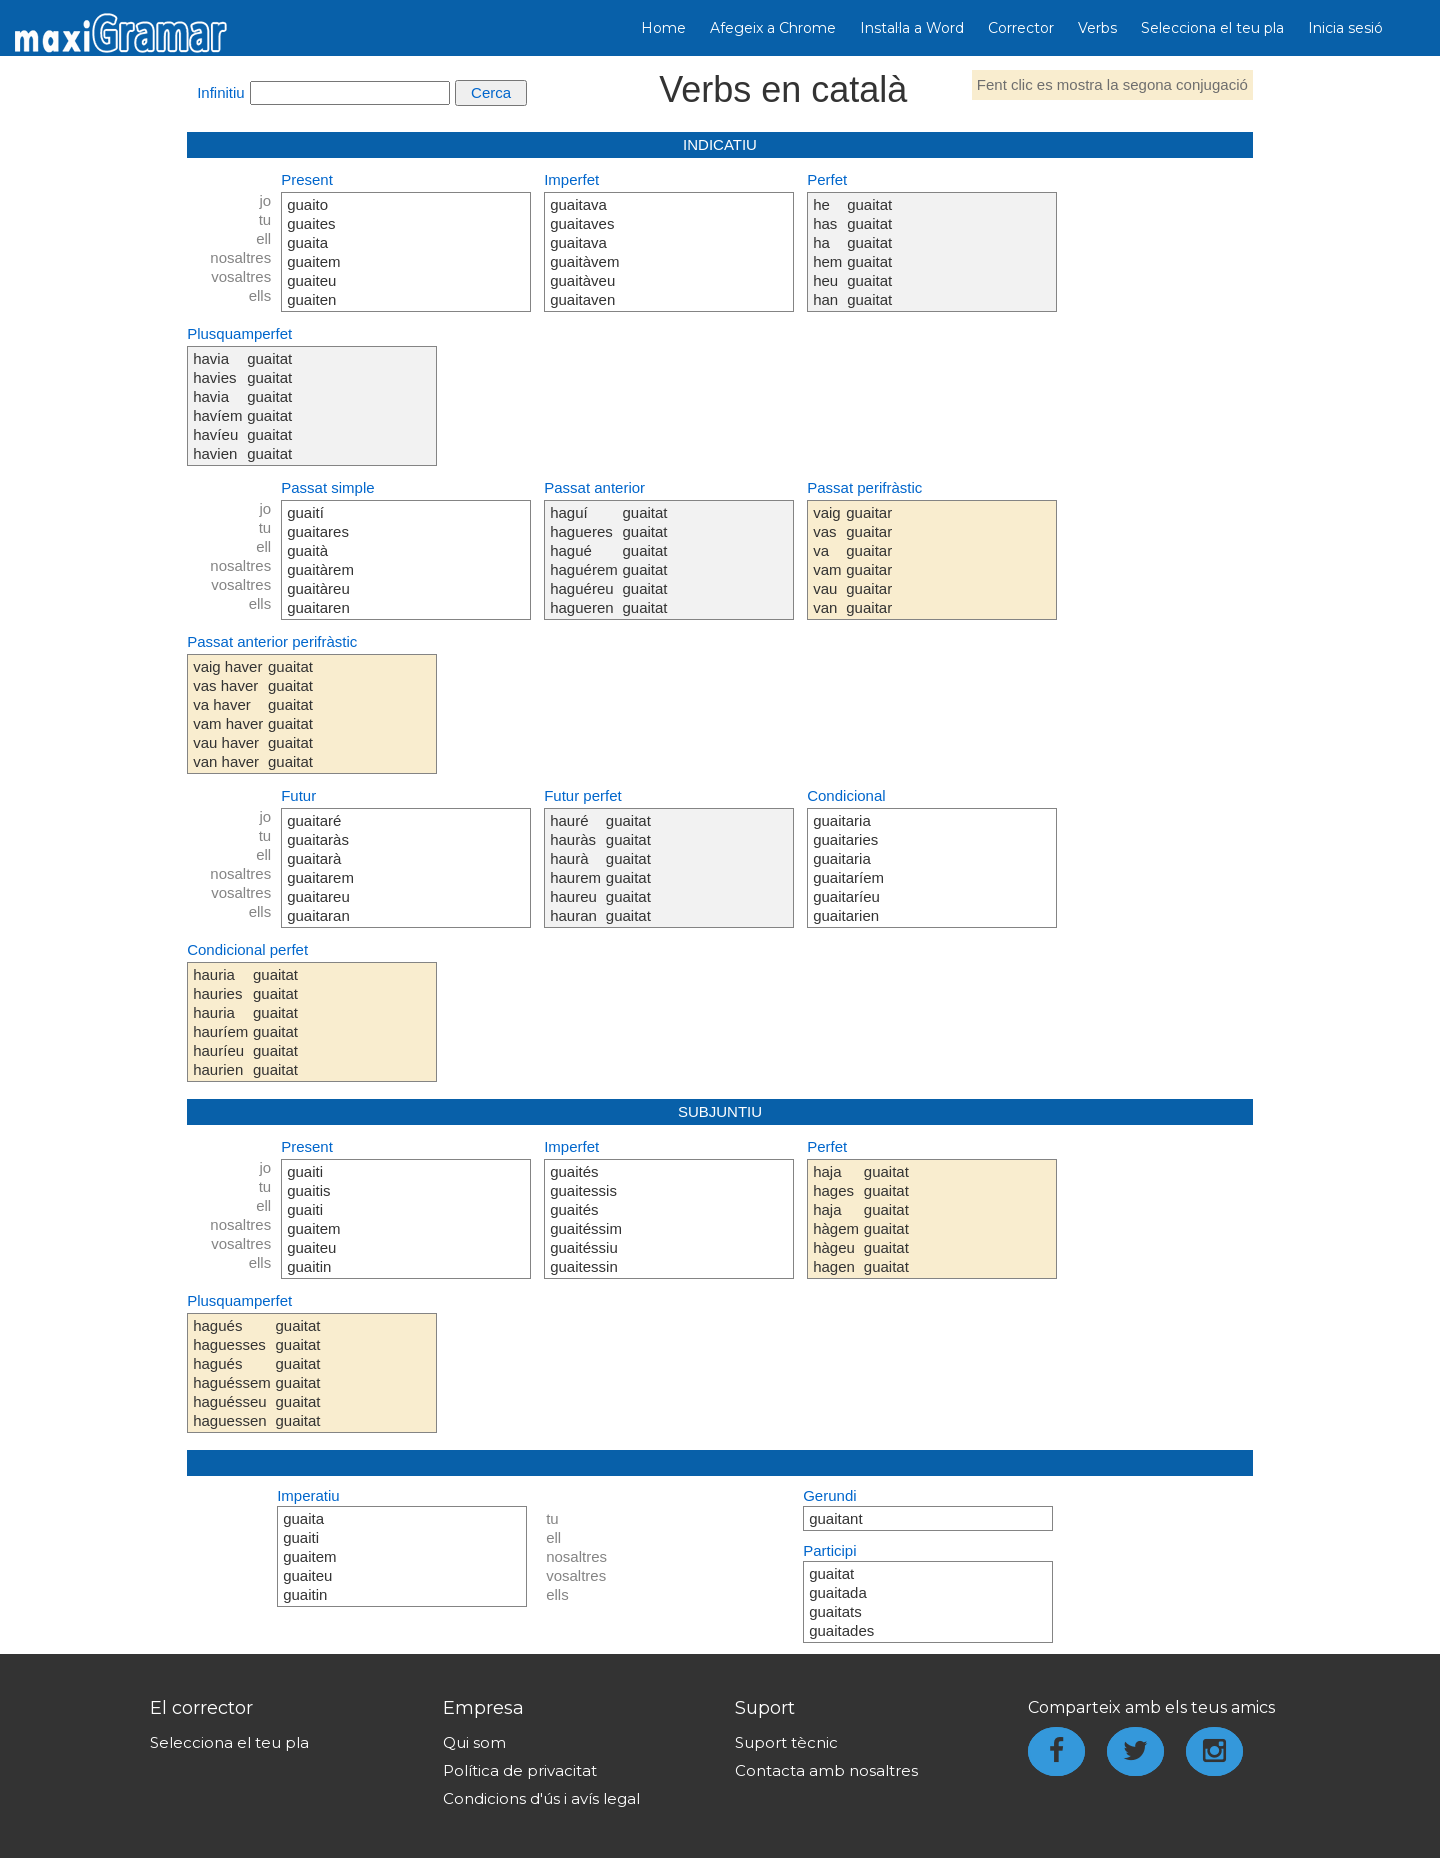 The height and width of the screenshot is (1858, 1440). Describe the element at coordinates (1097, 28) in the screenshot. I see `Verbs` at that location.